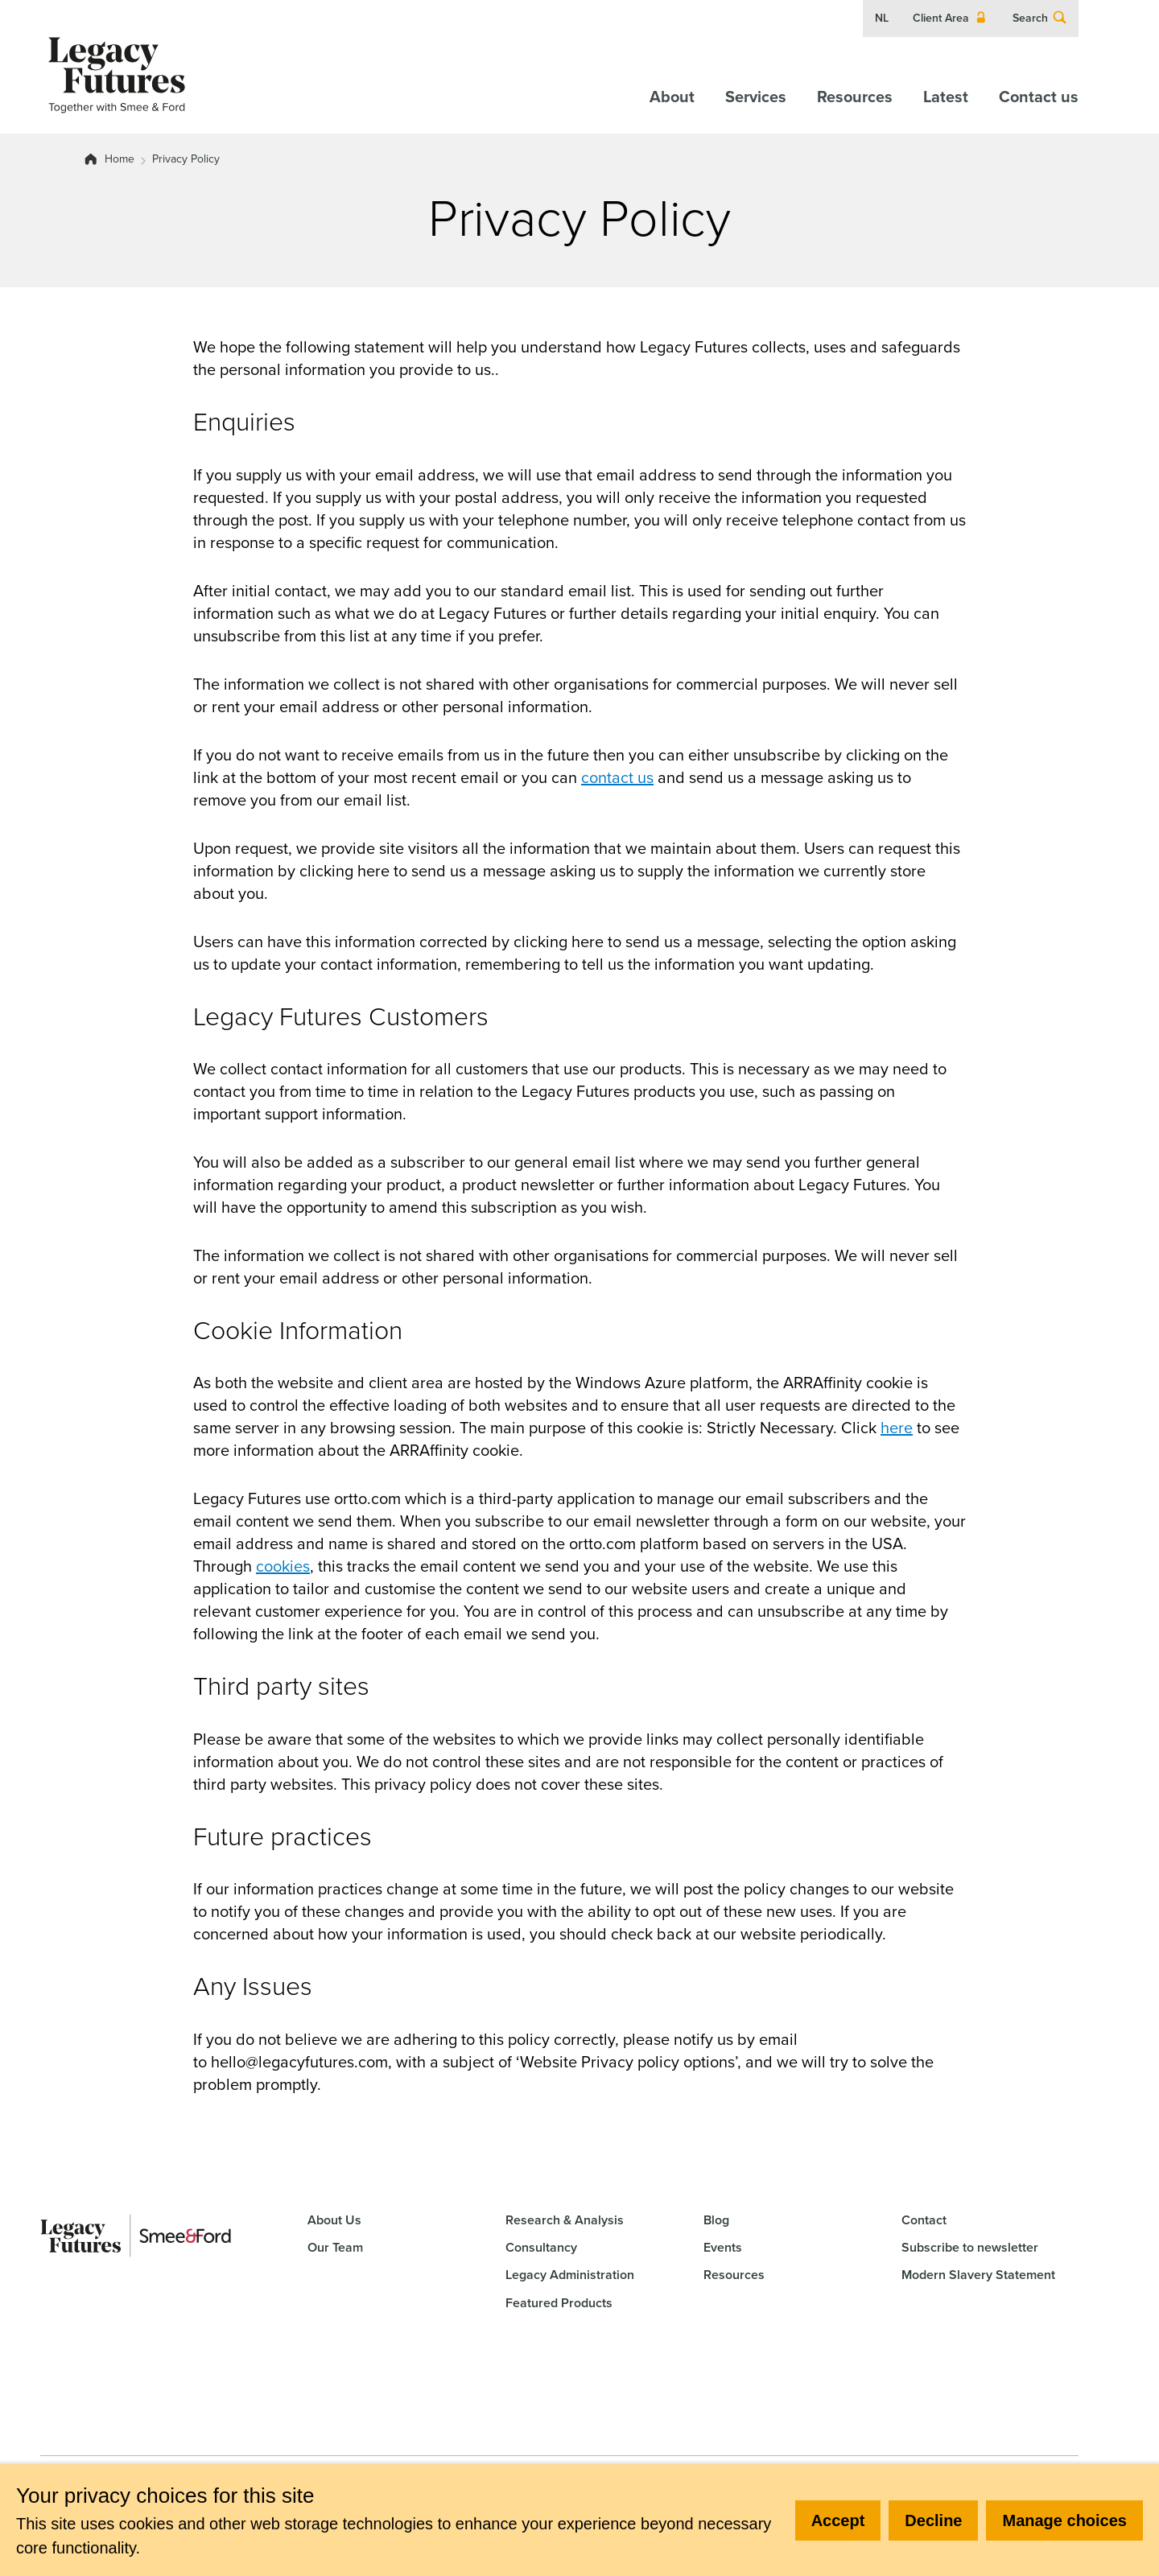 This screenshot has height=2576, width=1159. I want to click on Services, so click(755, 96).